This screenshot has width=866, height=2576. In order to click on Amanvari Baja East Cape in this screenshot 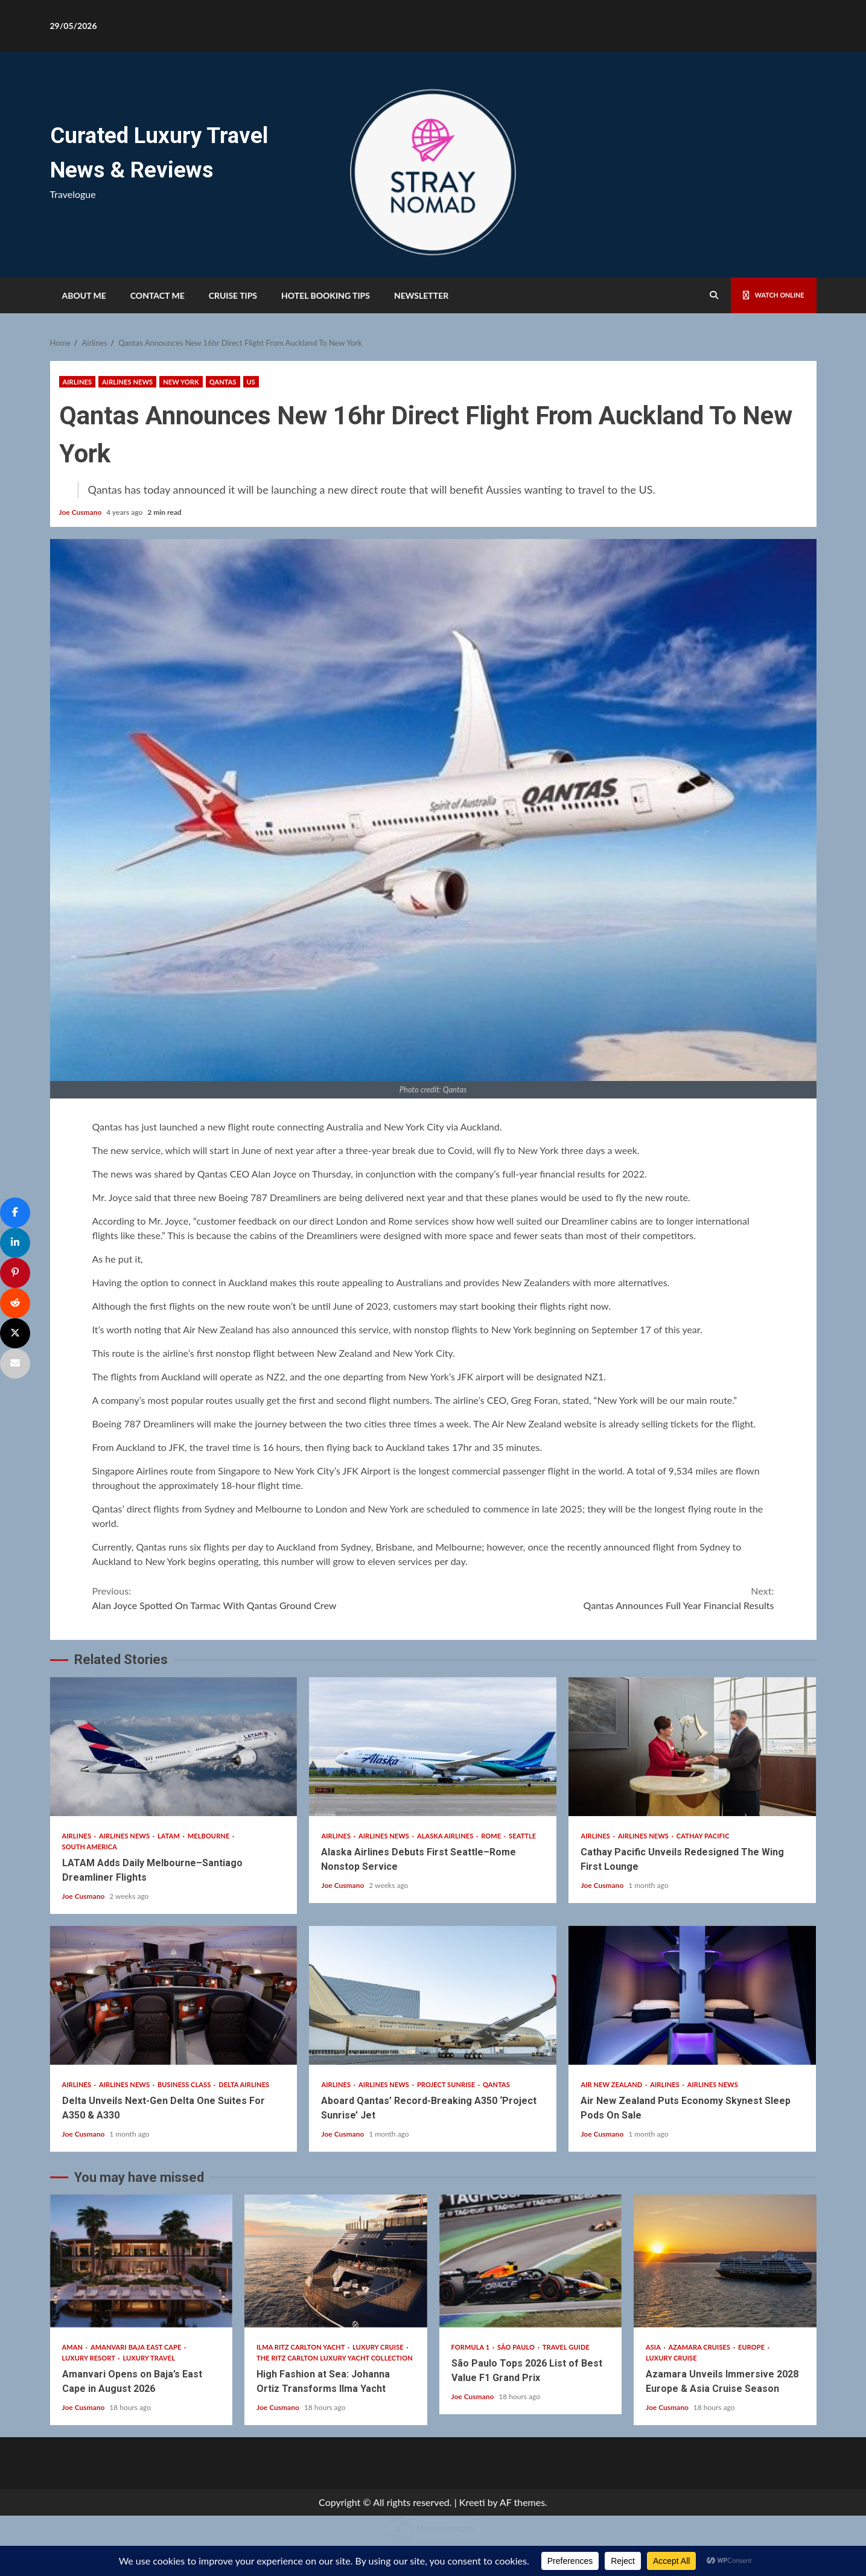, I will do `click(137, 2347)`.